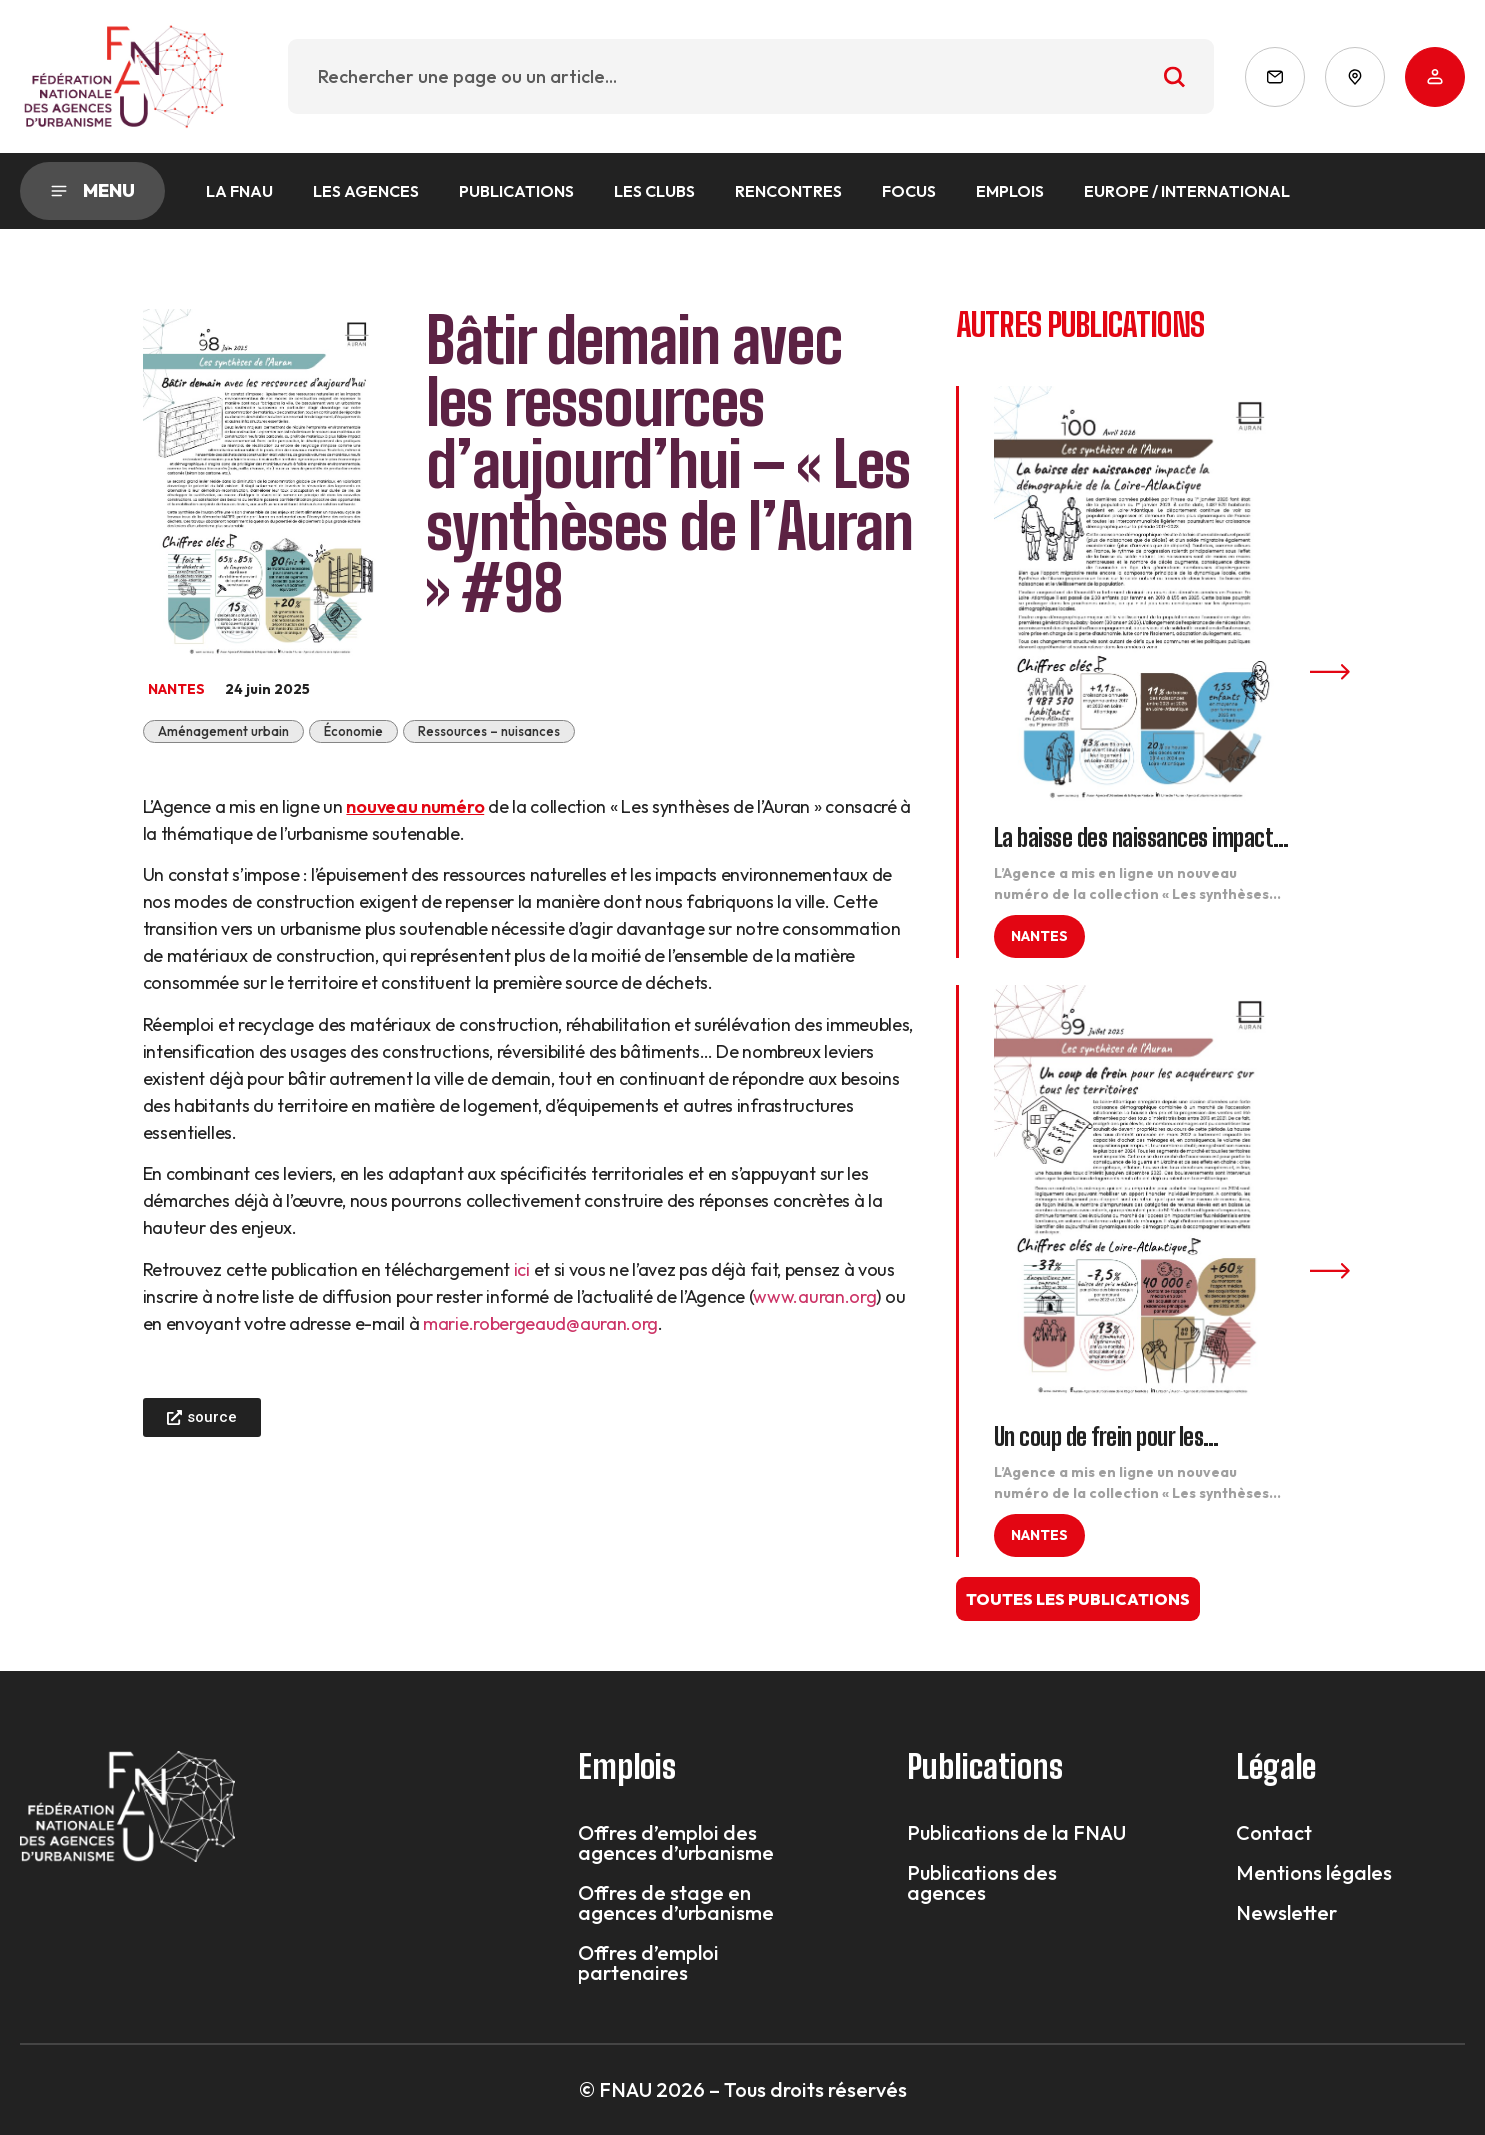  Describe the element at coordinates (909, 191) in the screenshot. I see `Focus` at that location.